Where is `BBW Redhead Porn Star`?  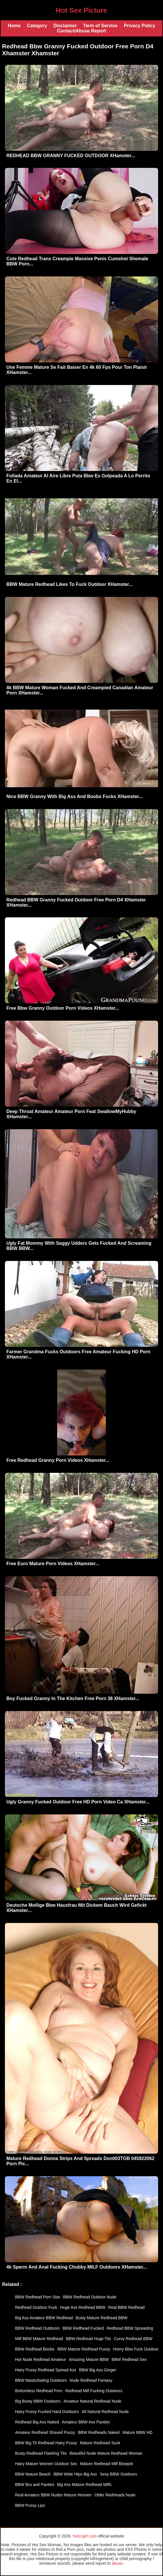 BBW Redhead Porn Star is located at coordinates (37, 2297).